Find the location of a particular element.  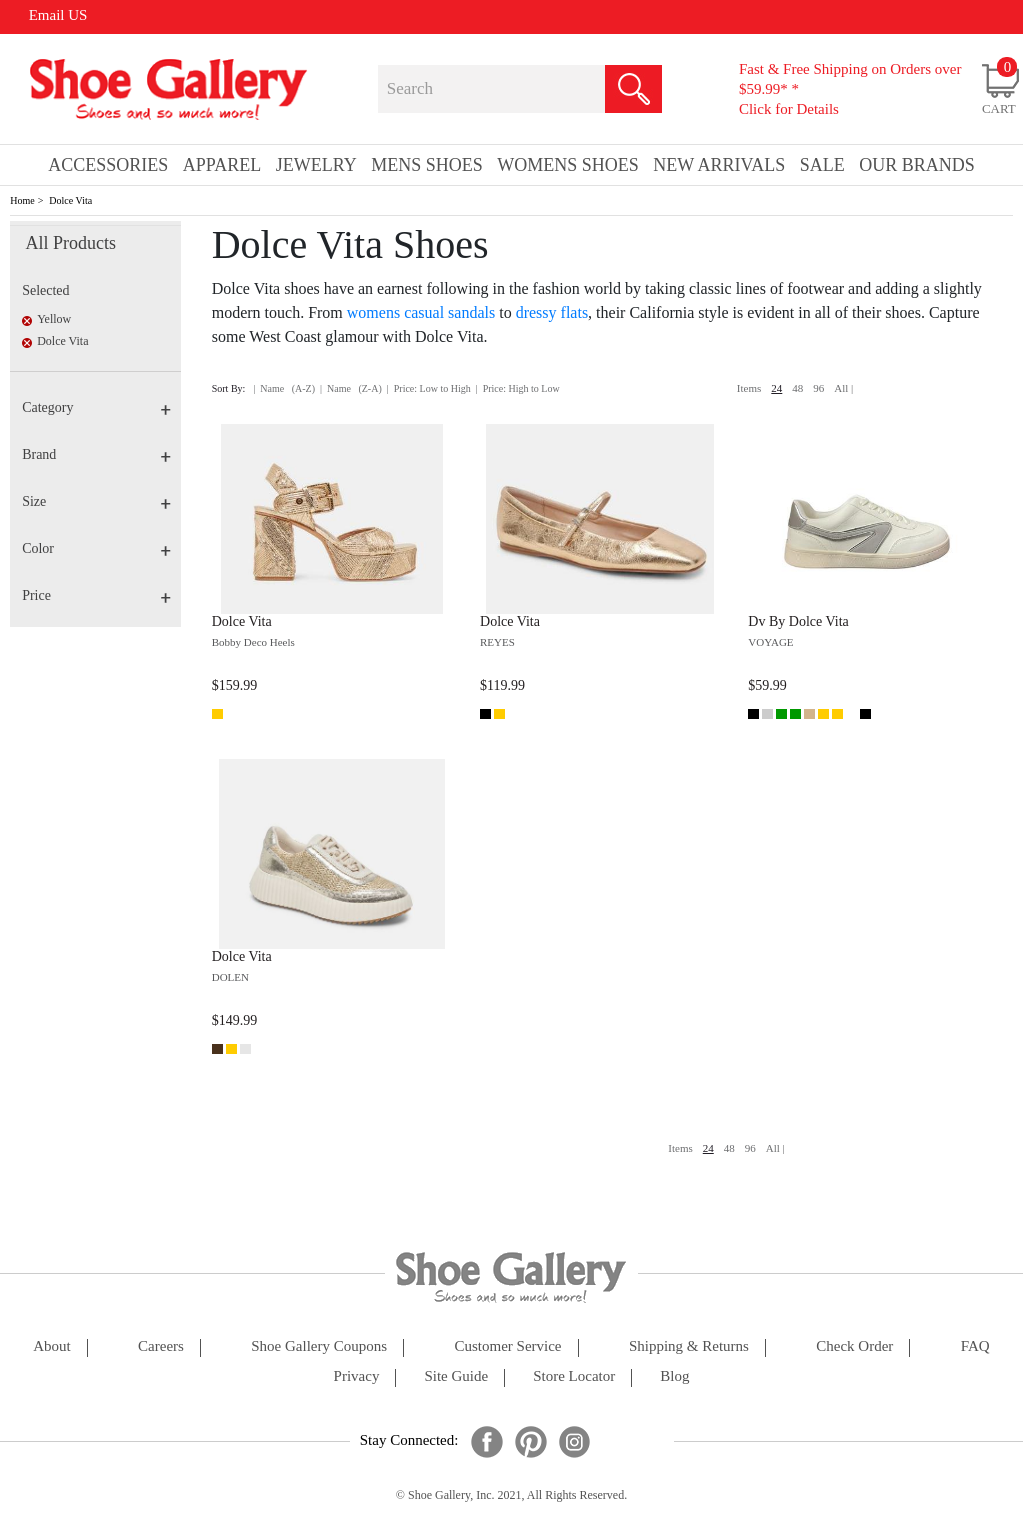

| Price: Low to High is located at coordinates (429, 388).